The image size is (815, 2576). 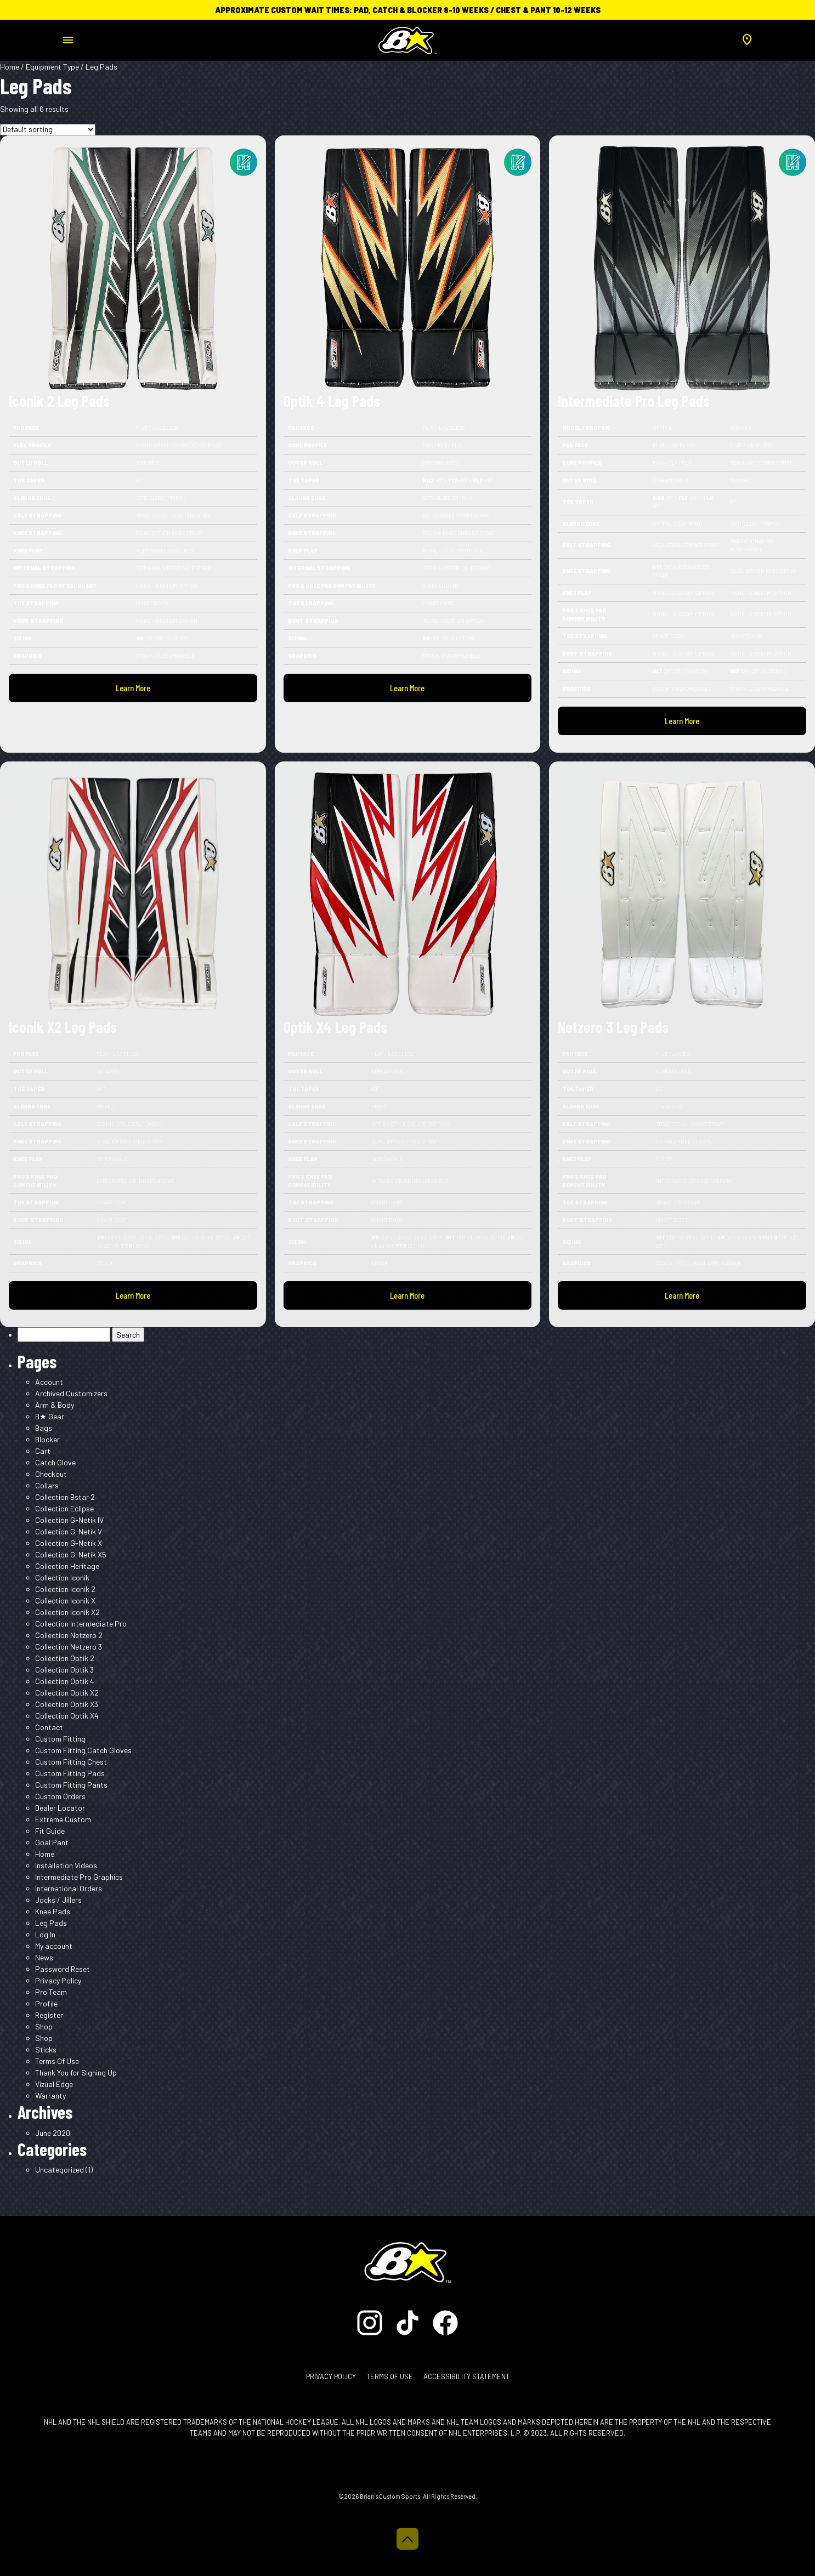 What do you see at coordinates (71, 1761) in the screenshot?
I see `Custom Fitting Chest` at bounding box center [71, 1761].